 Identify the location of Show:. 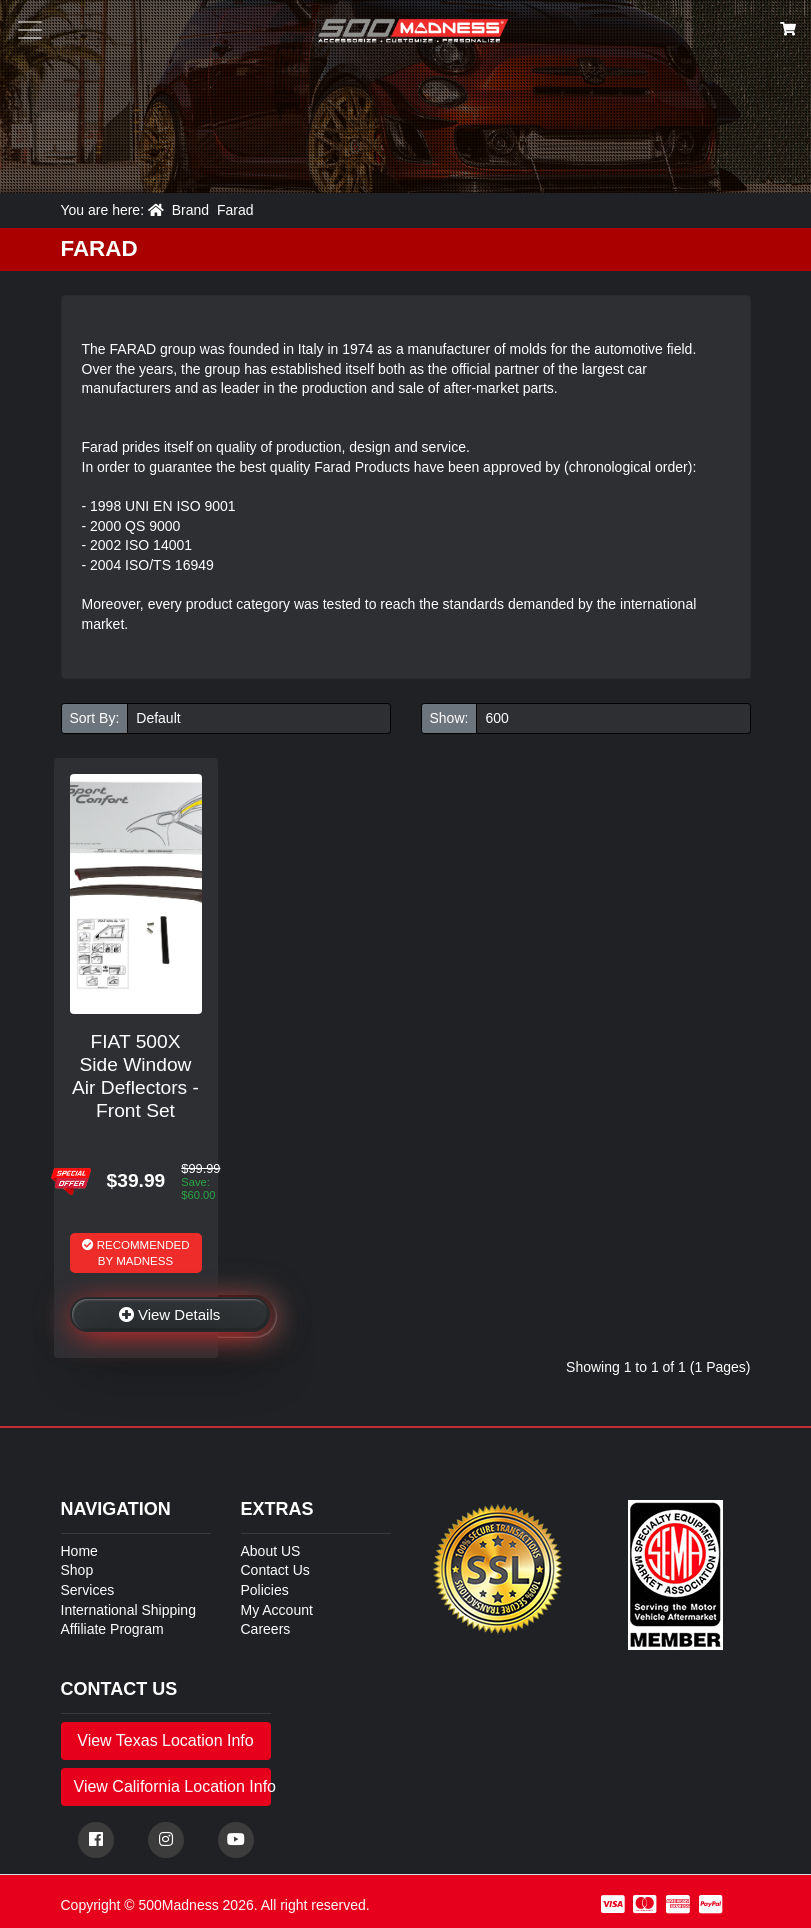
(449, 718).